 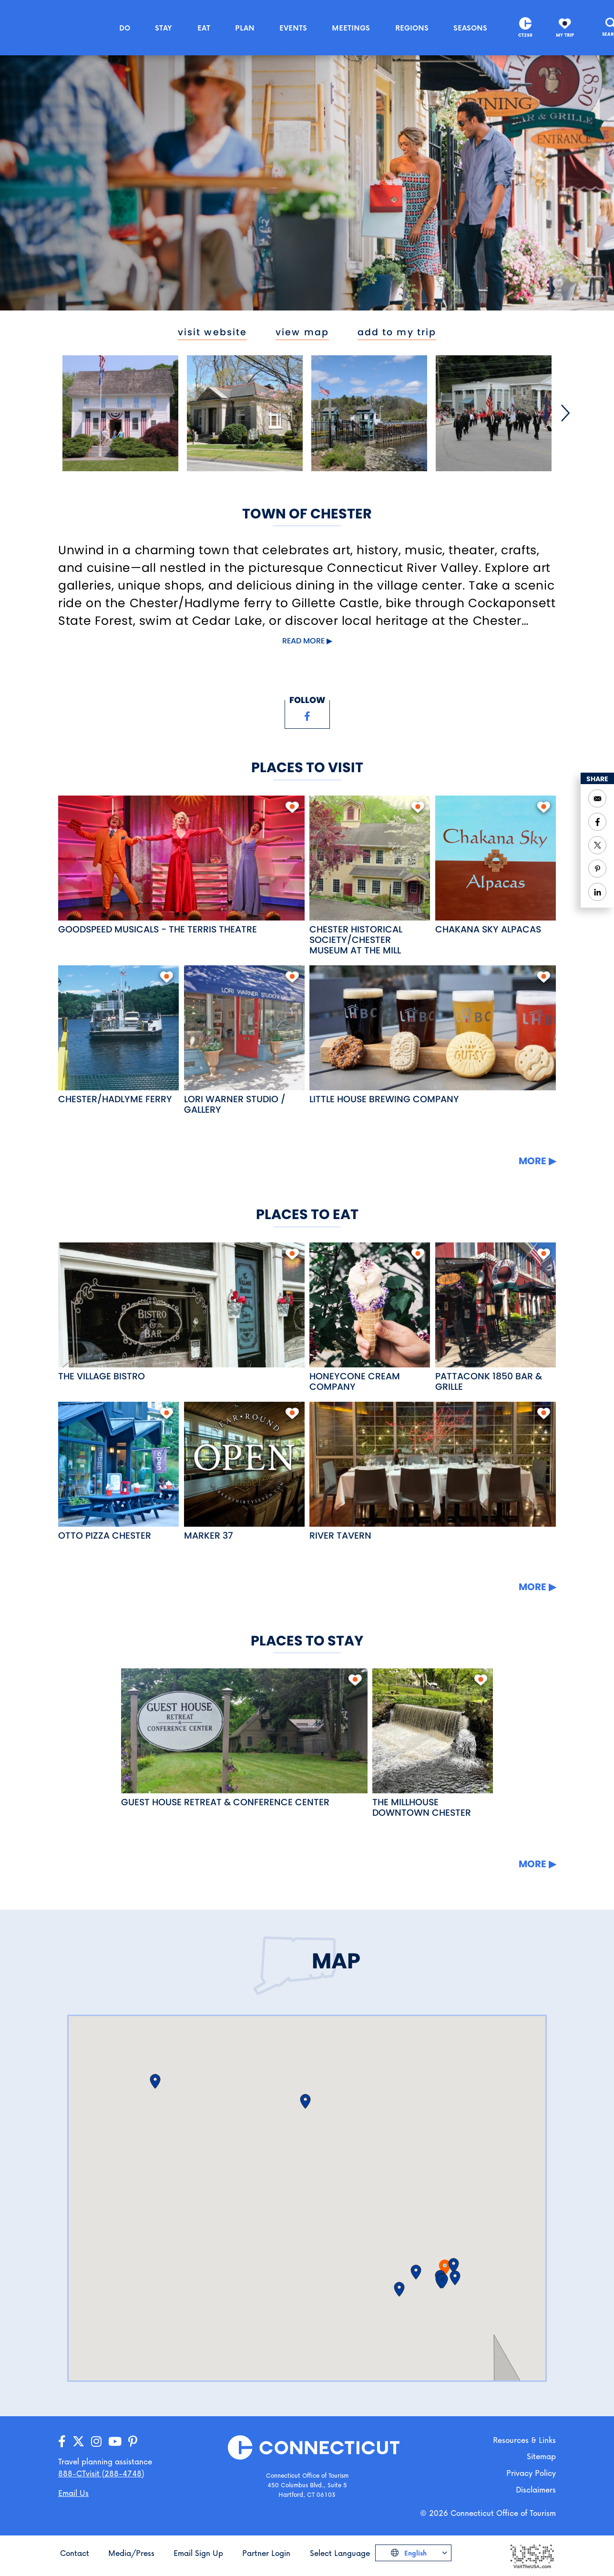 I want to click on [Read more about Goodspeed Musicals - The Terris Theatre], so click(x=181, y=858).